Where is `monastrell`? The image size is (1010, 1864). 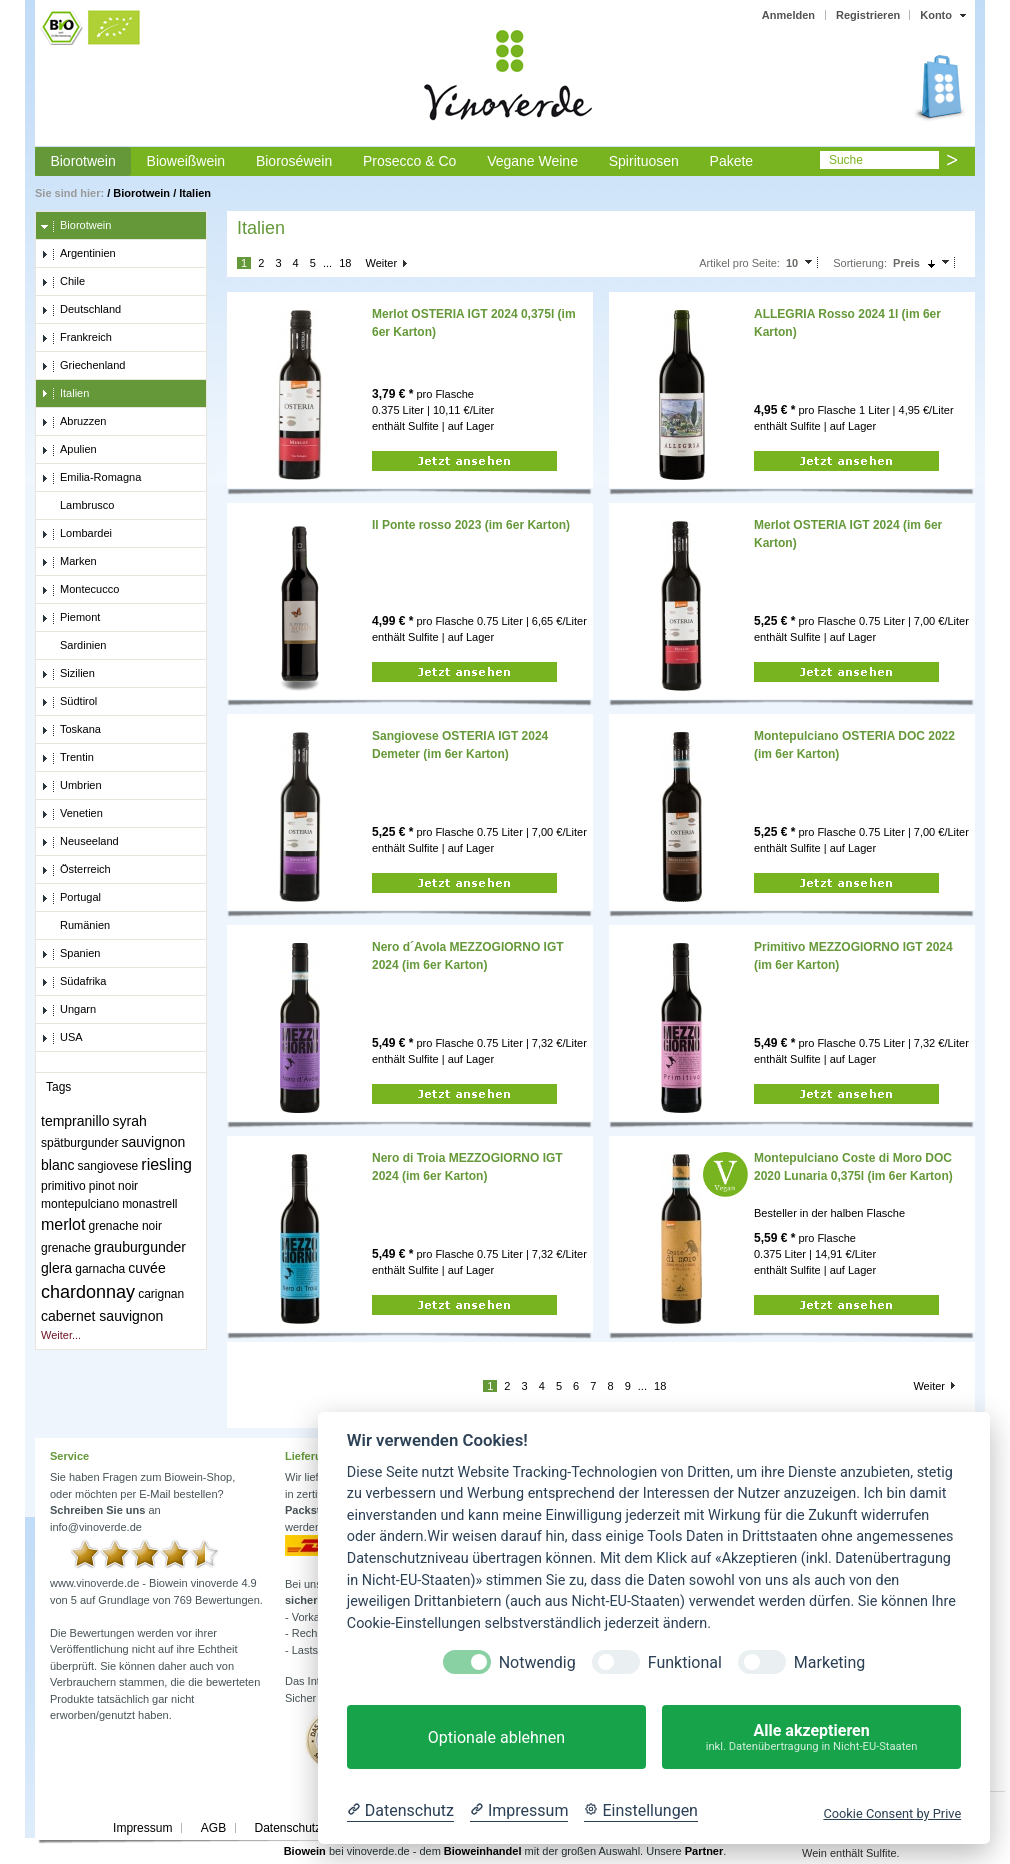 monastrell is located at coordinates (149, 1204).